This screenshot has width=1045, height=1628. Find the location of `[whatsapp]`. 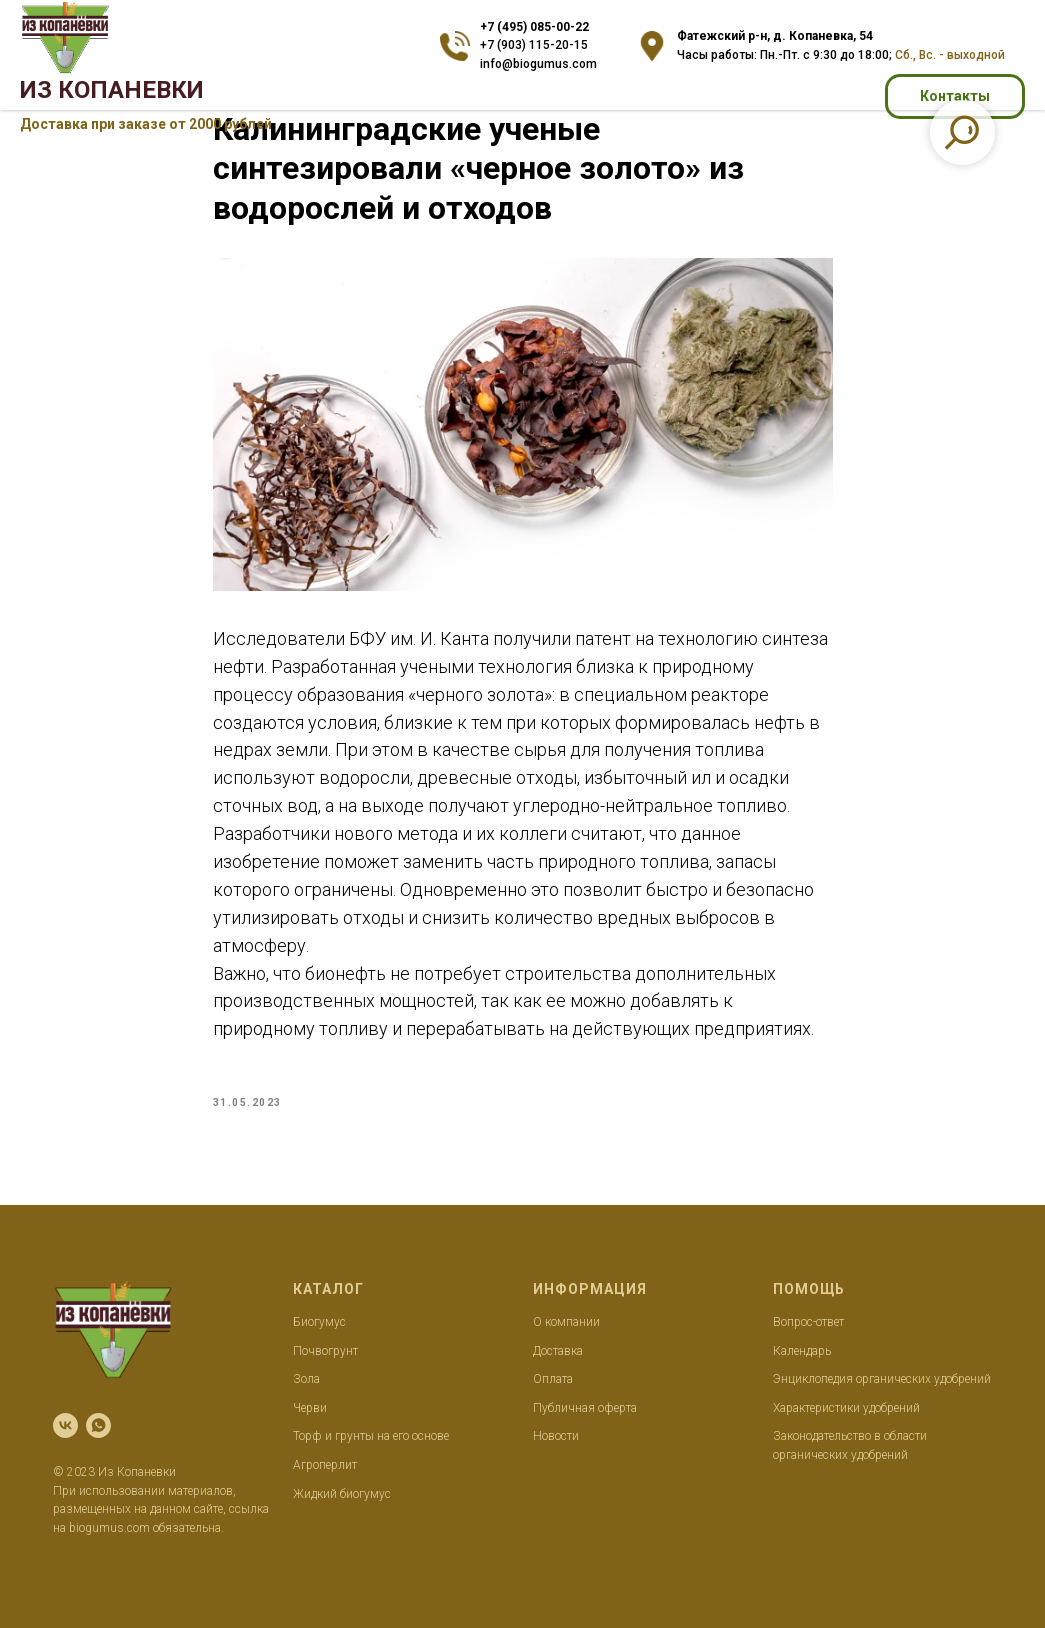

[whatsapp] is located at coordinates (98, 1425).